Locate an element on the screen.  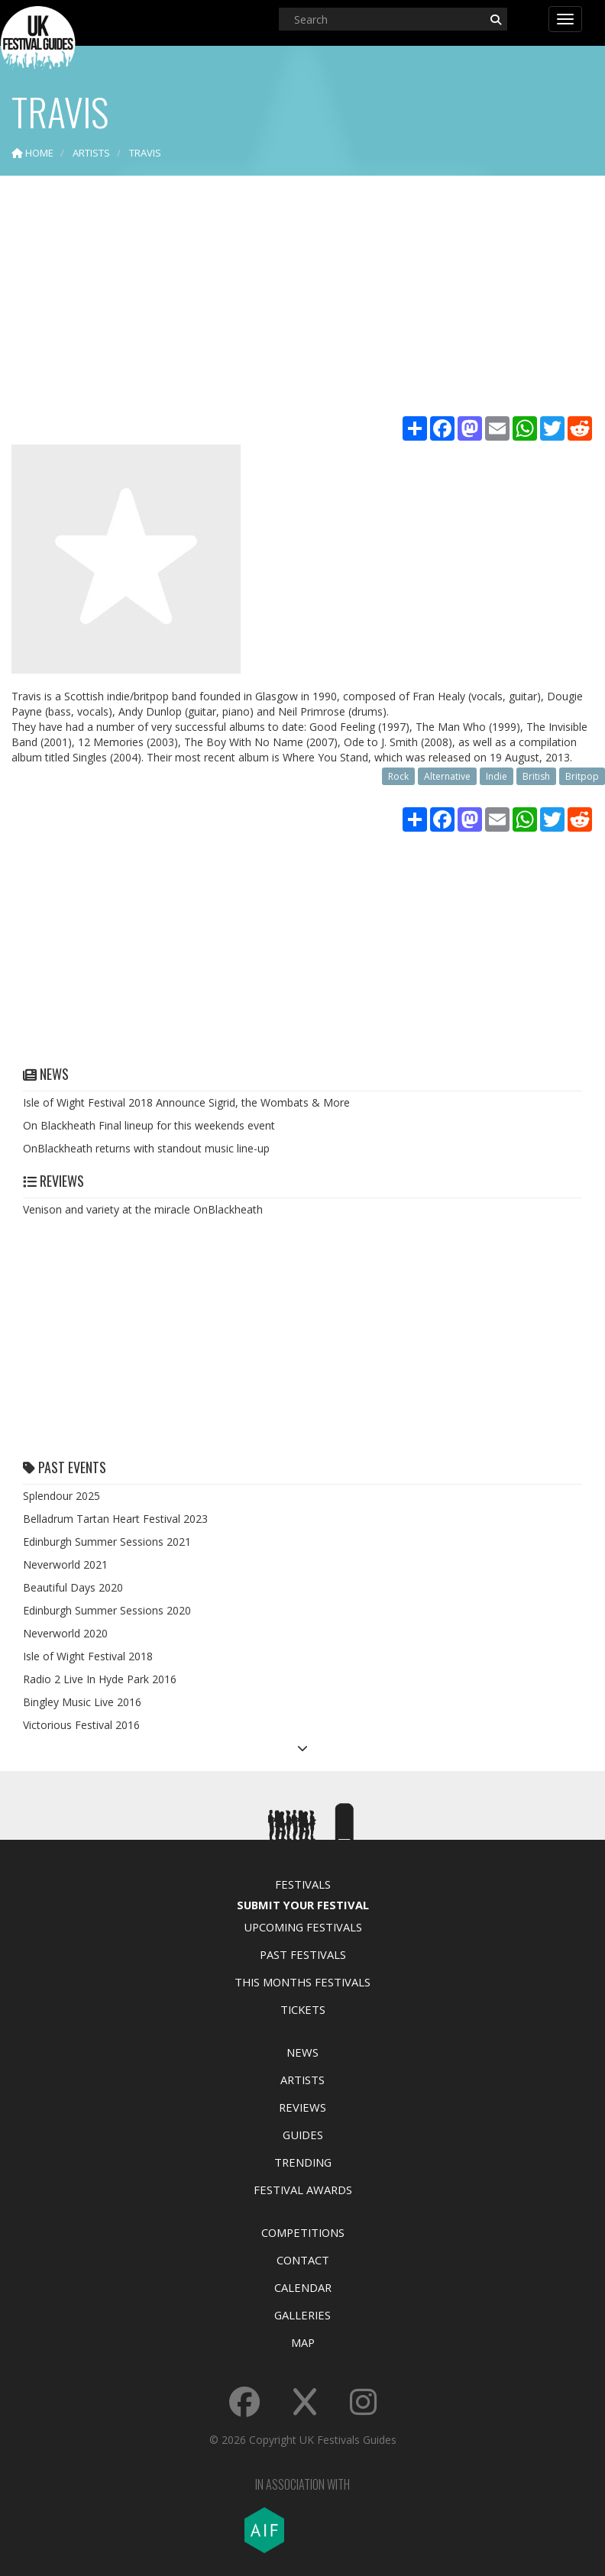
Isle of Wight Festival 2018 is located at coordinates (88, 1656).